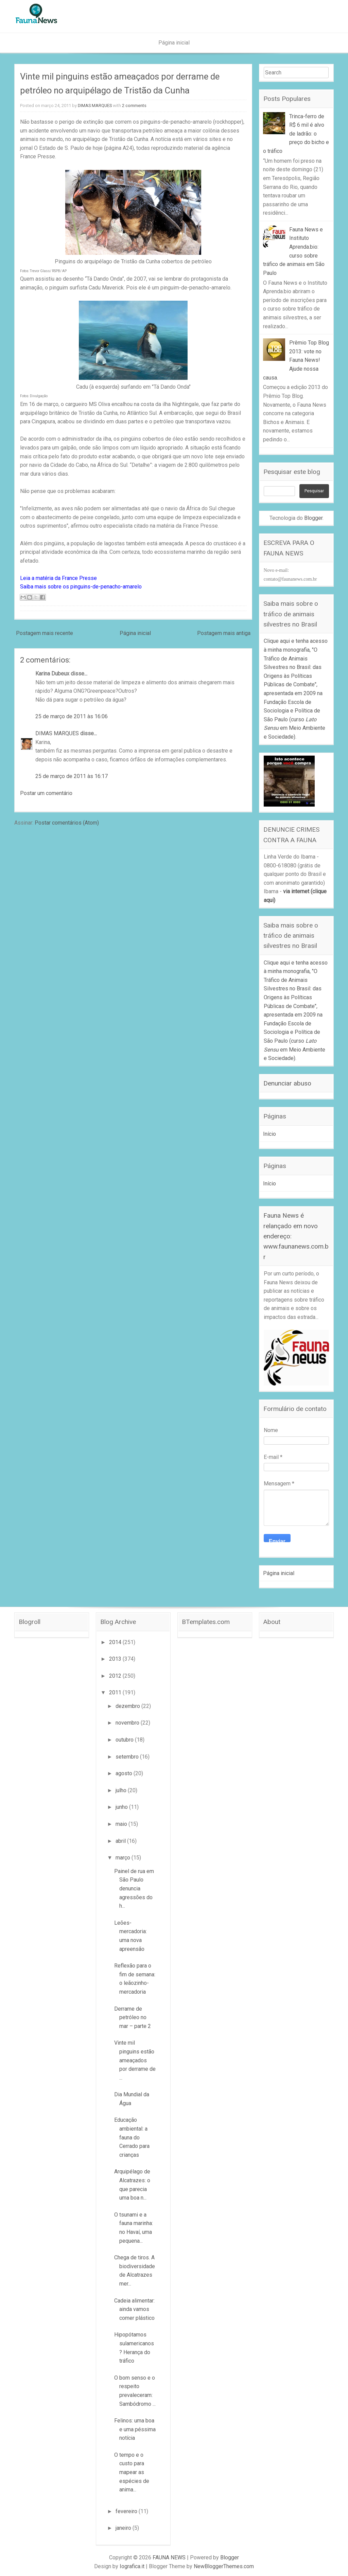 This screenshot has height=2576, width=348. Describe the element at coordinates (132, 2137) in the screenshot. I see `Educação ambiental: a fauna do Cerrado para crianças` at that location.